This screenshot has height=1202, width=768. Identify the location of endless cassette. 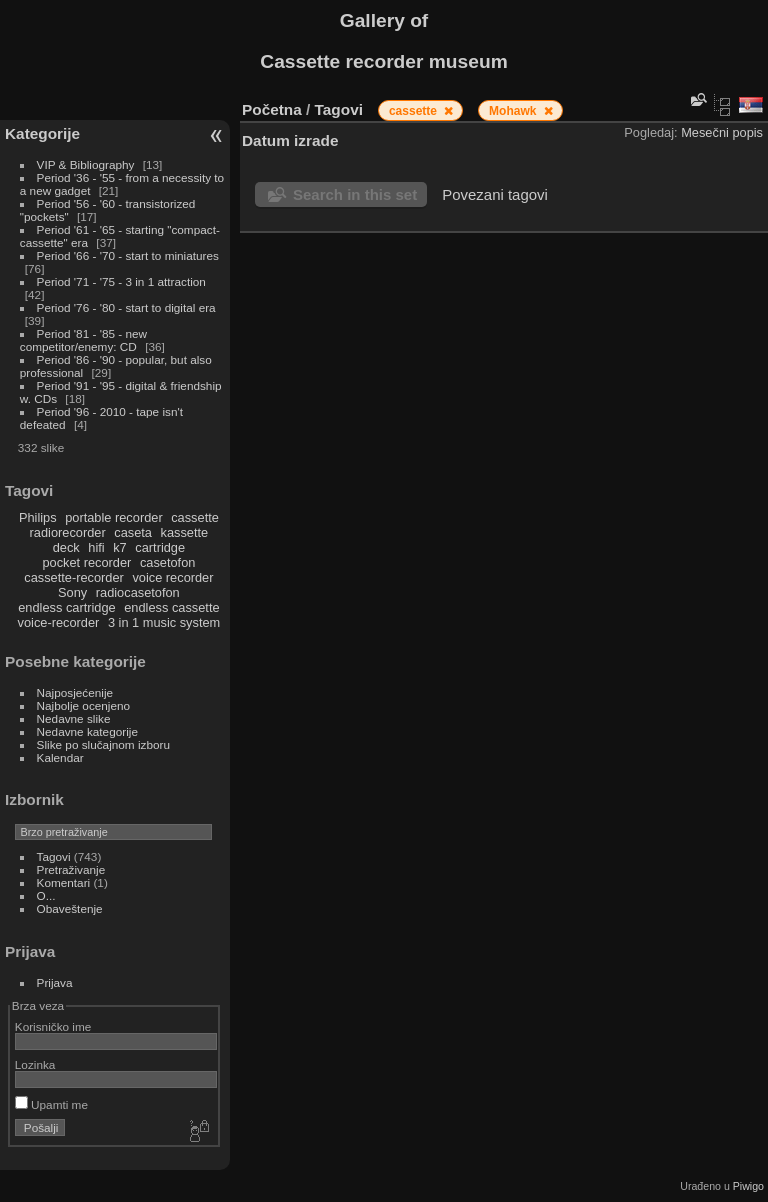
(171, 607).